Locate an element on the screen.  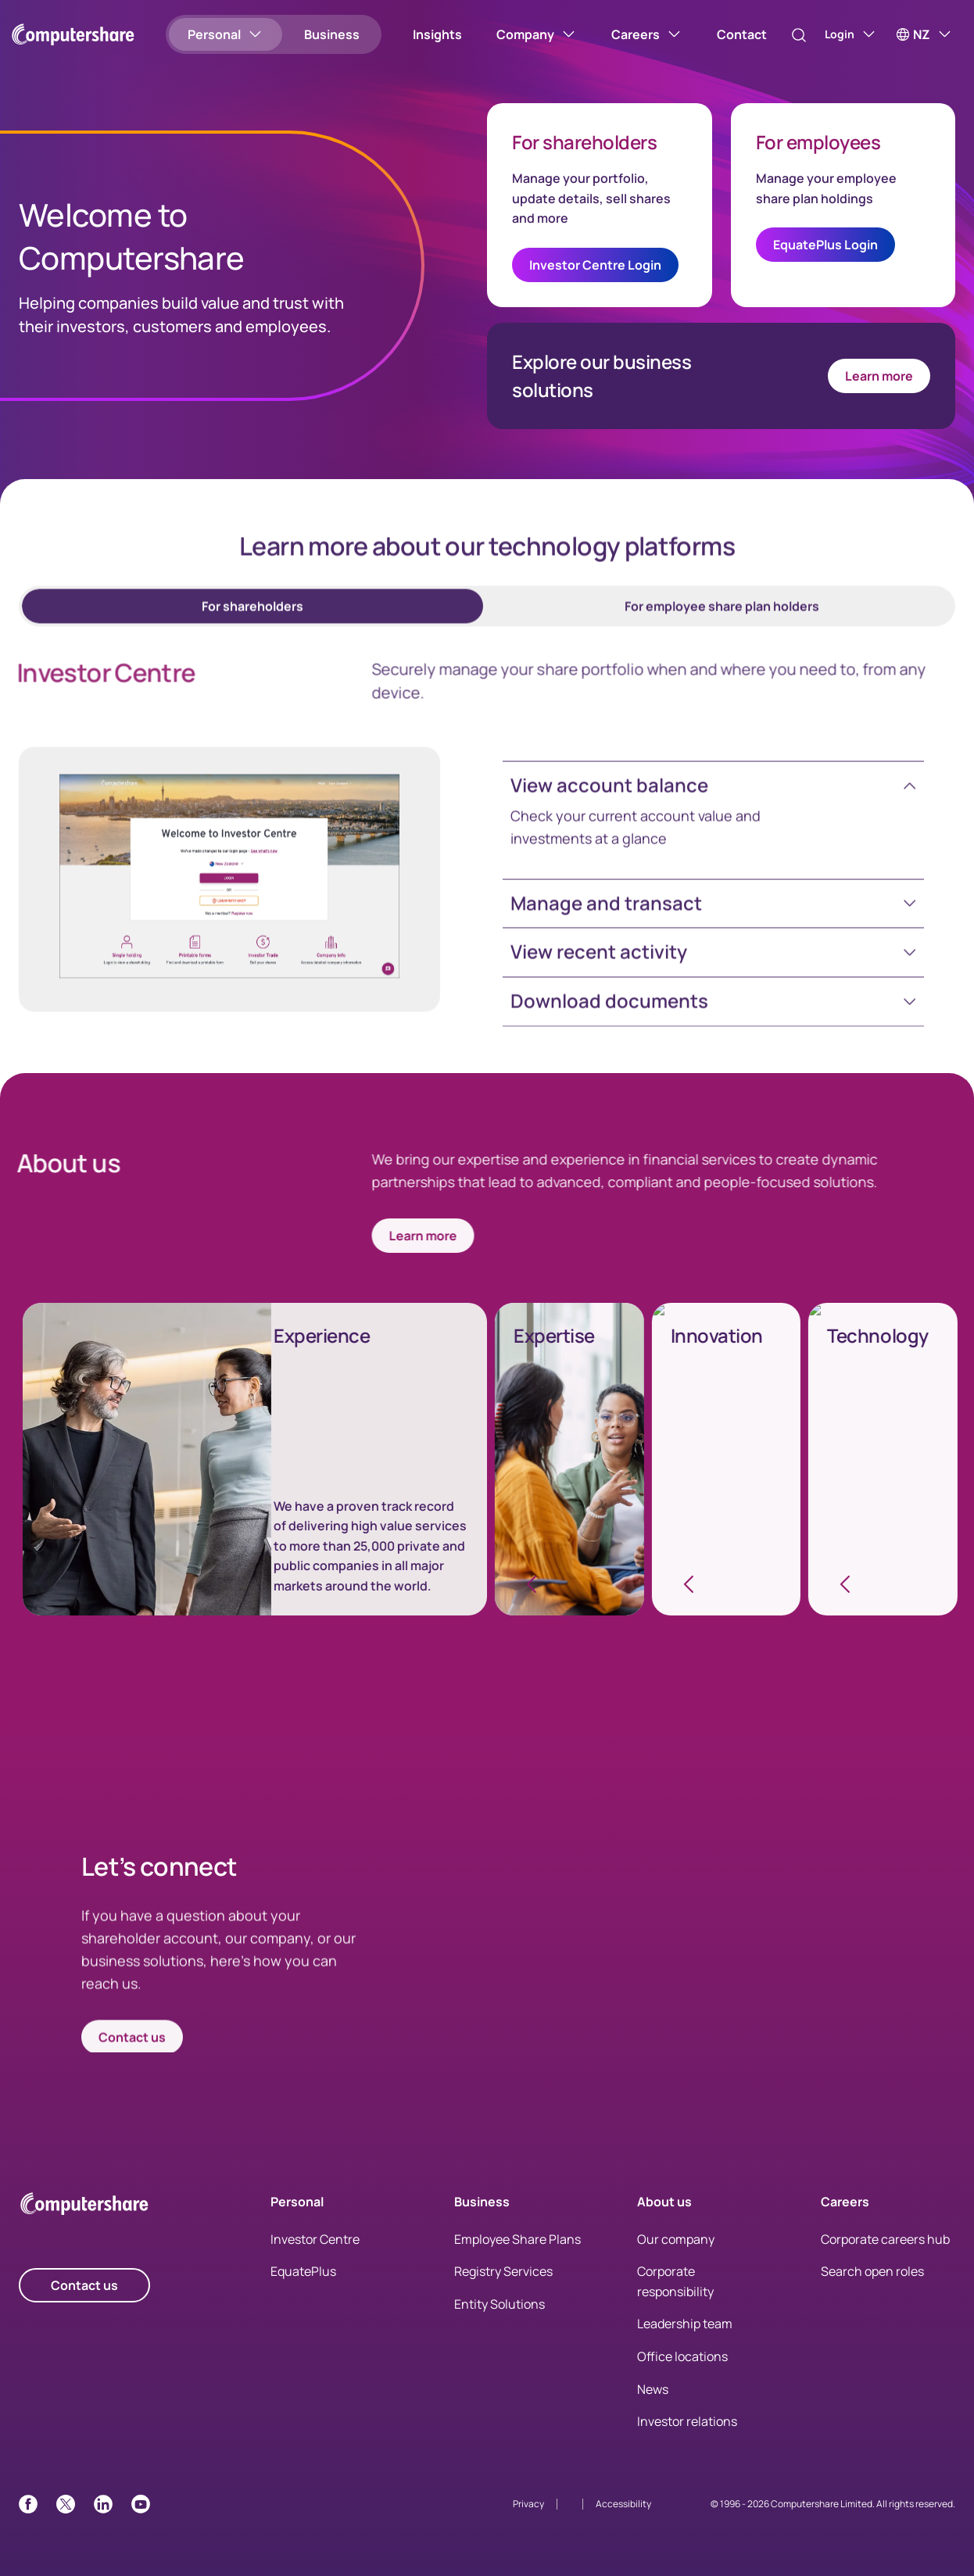
Investor relations is located at coordinates (687, 2421).